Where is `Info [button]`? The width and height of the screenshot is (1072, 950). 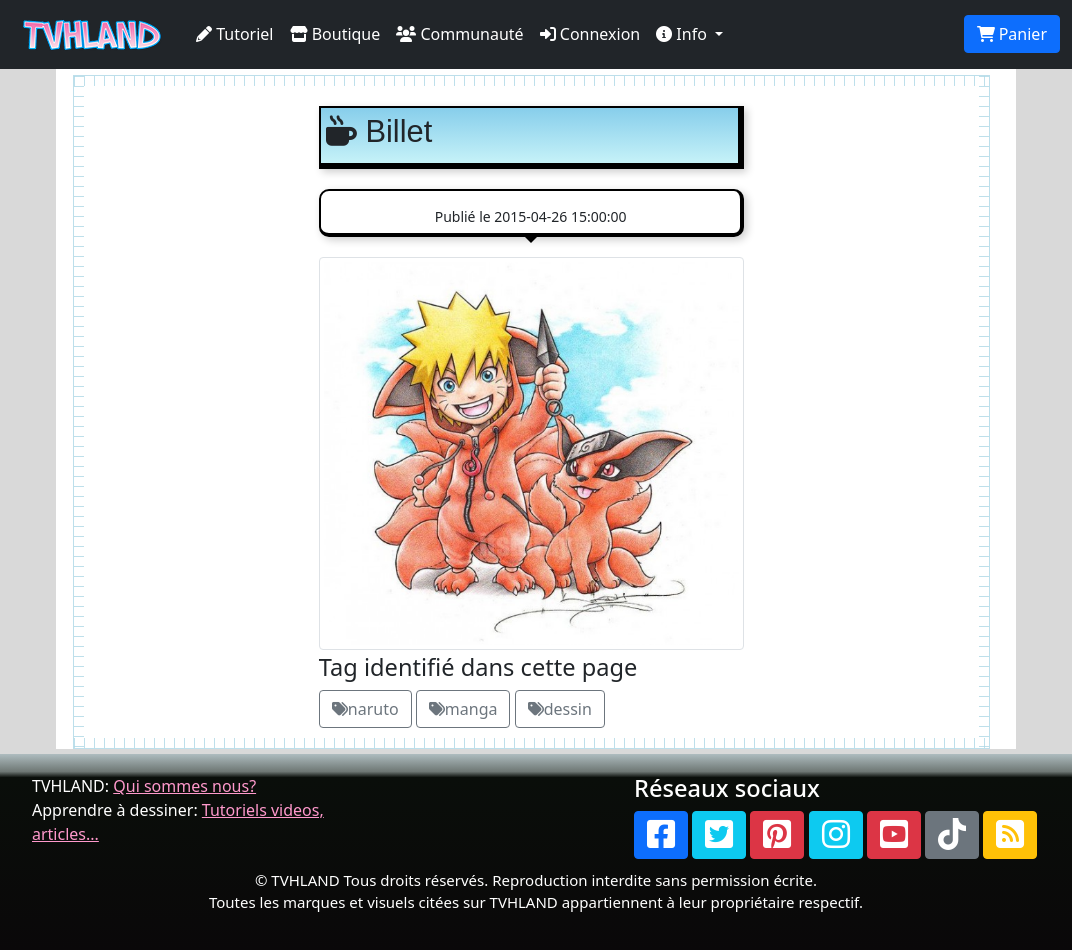 Info [button] is located at coordinates (683, 34).